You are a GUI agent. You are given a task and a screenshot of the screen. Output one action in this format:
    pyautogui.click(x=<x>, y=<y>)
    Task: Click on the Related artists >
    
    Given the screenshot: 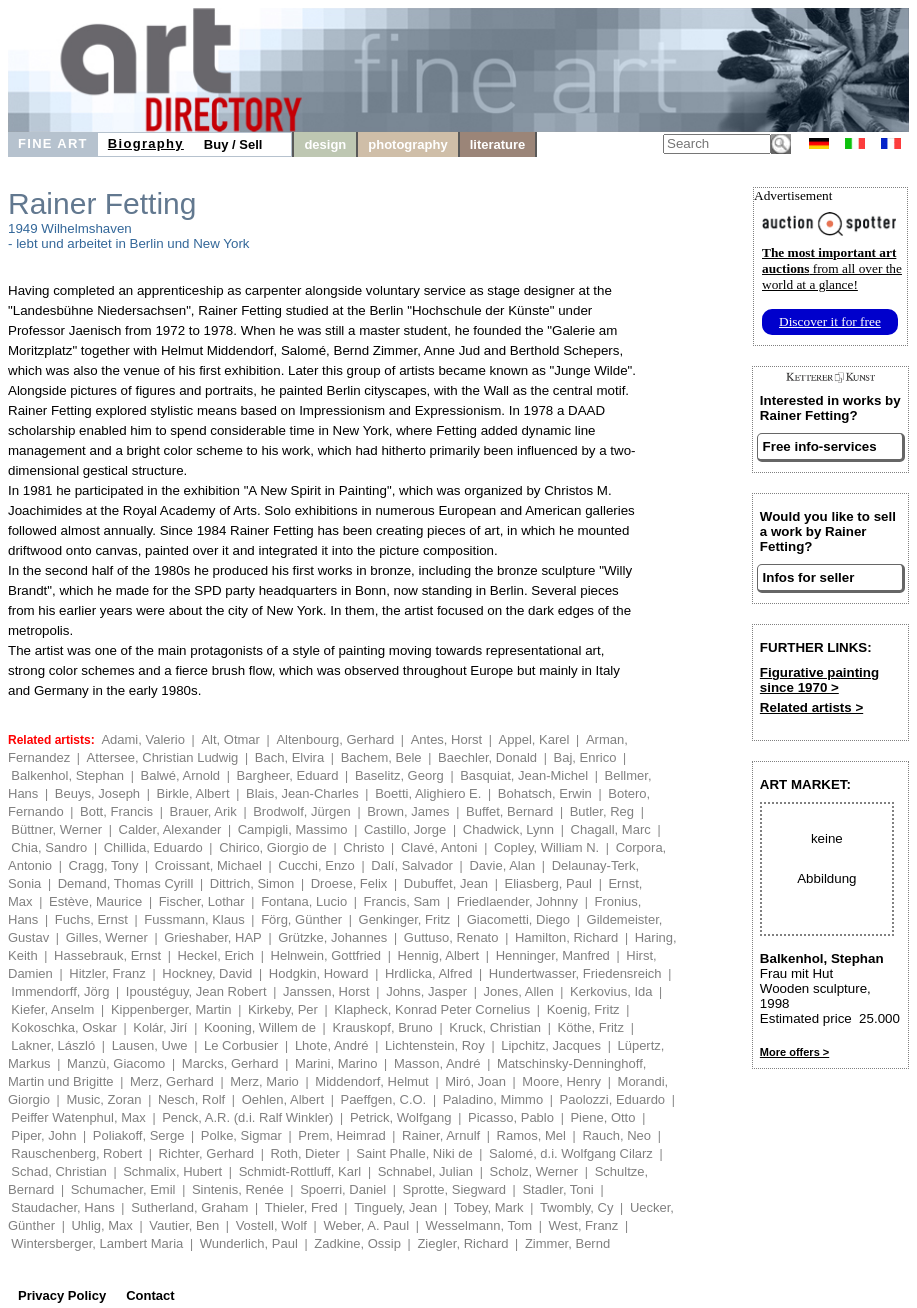 What is the action you would take?
    pyautogui.click(x=811, y=707)
    